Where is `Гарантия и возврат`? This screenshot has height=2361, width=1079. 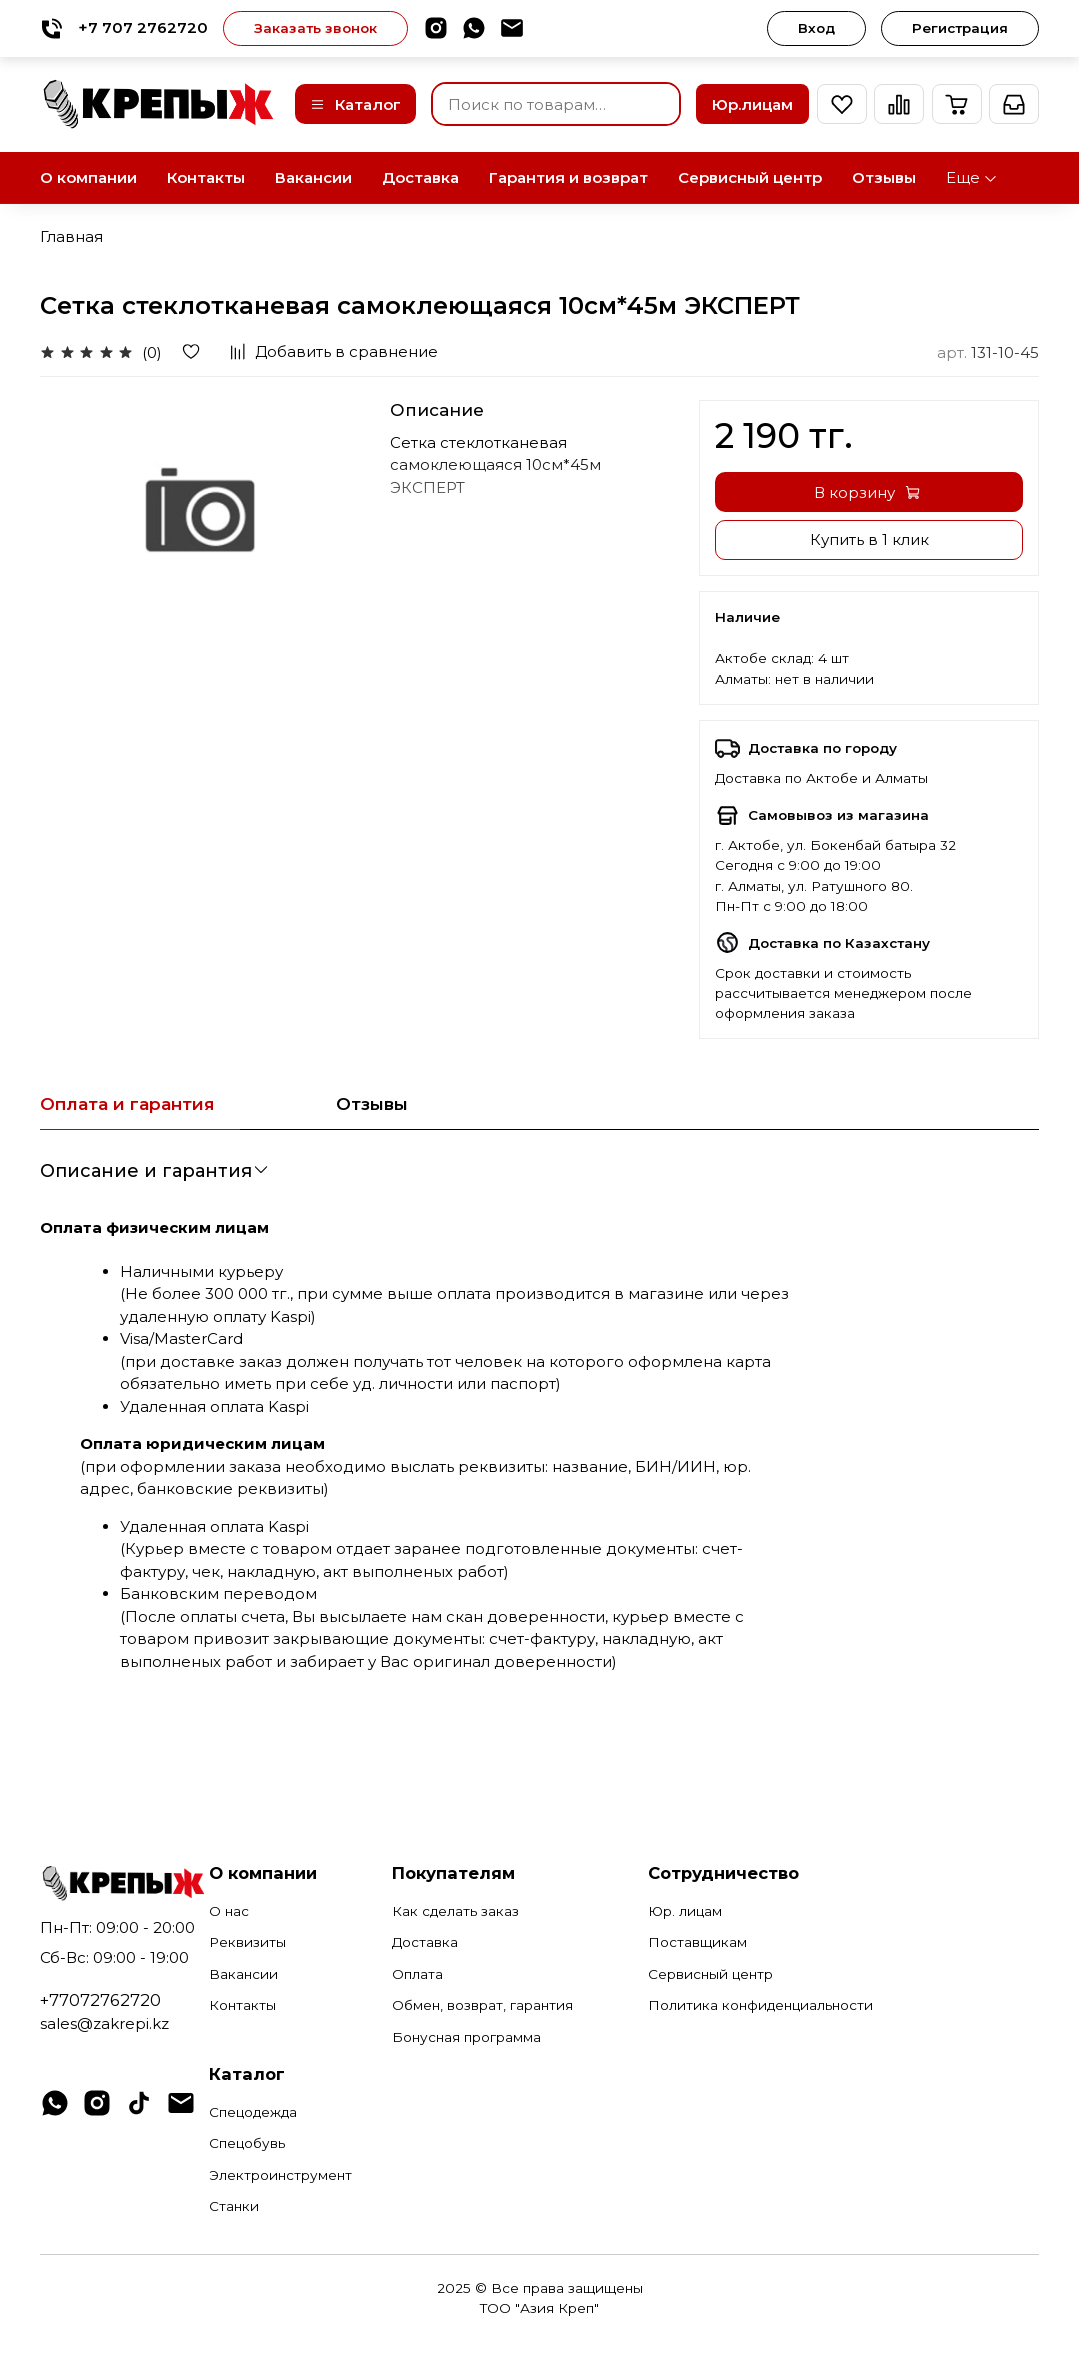
Гарантия и возврат is located at coordinates (568, 177).